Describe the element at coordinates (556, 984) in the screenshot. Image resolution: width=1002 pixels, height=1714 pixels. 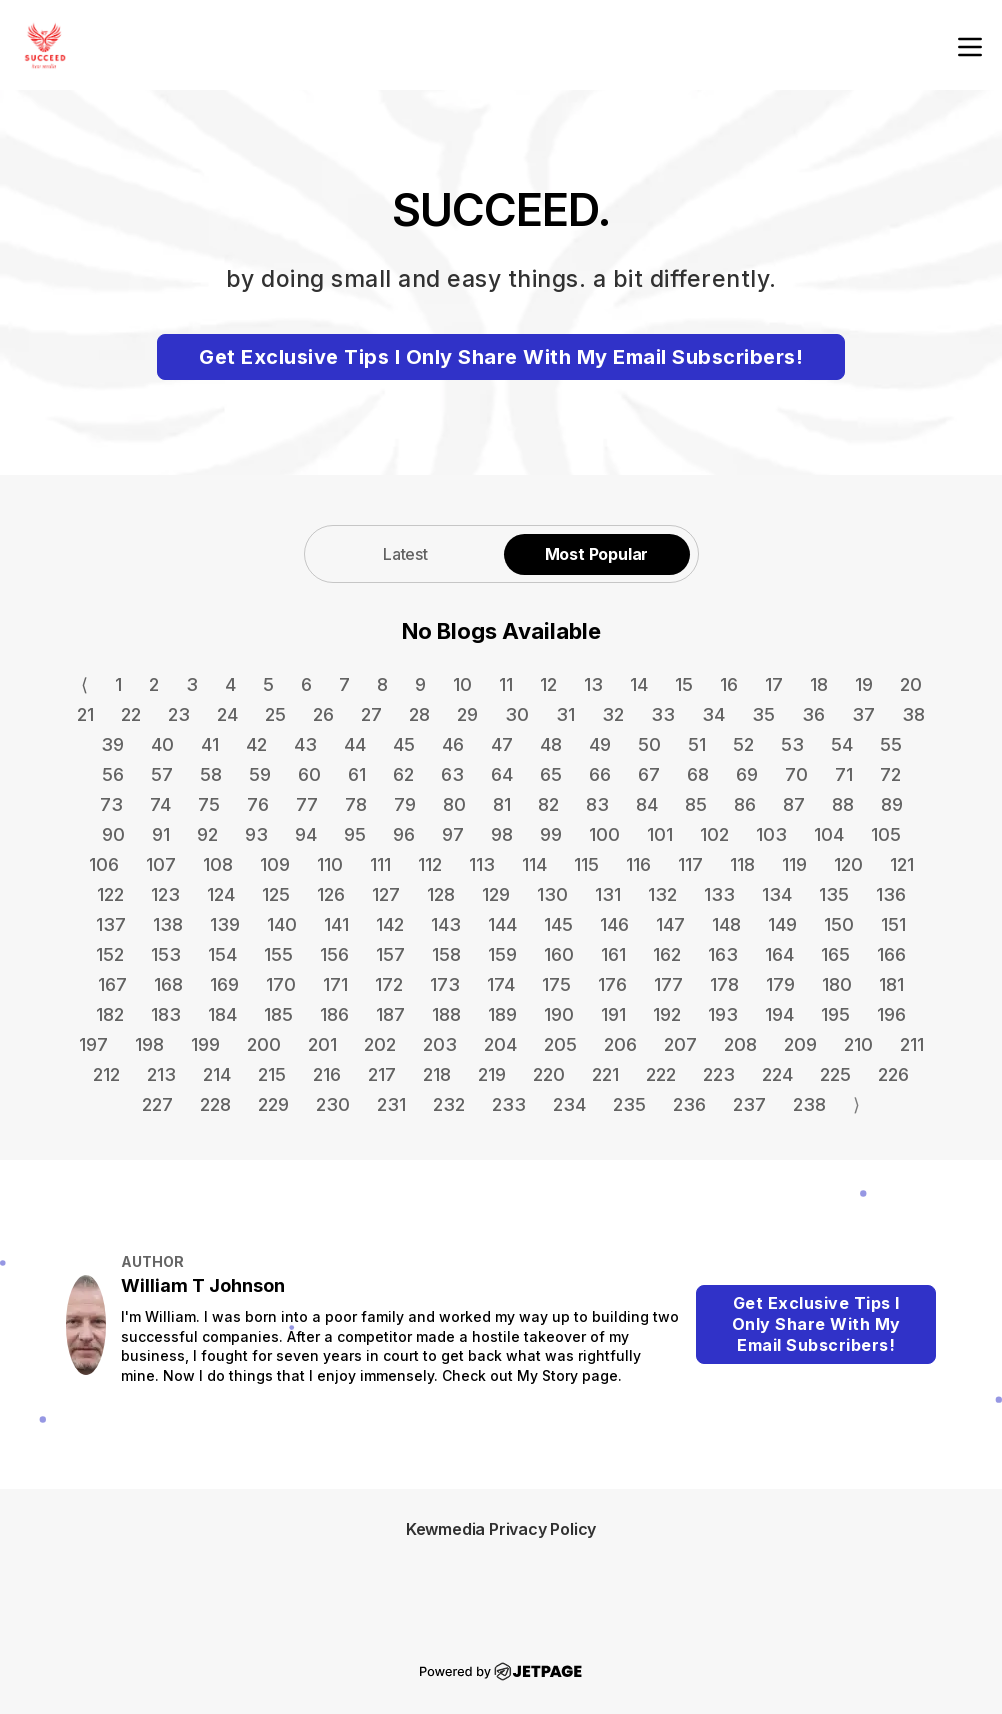
I see `175` at that location.